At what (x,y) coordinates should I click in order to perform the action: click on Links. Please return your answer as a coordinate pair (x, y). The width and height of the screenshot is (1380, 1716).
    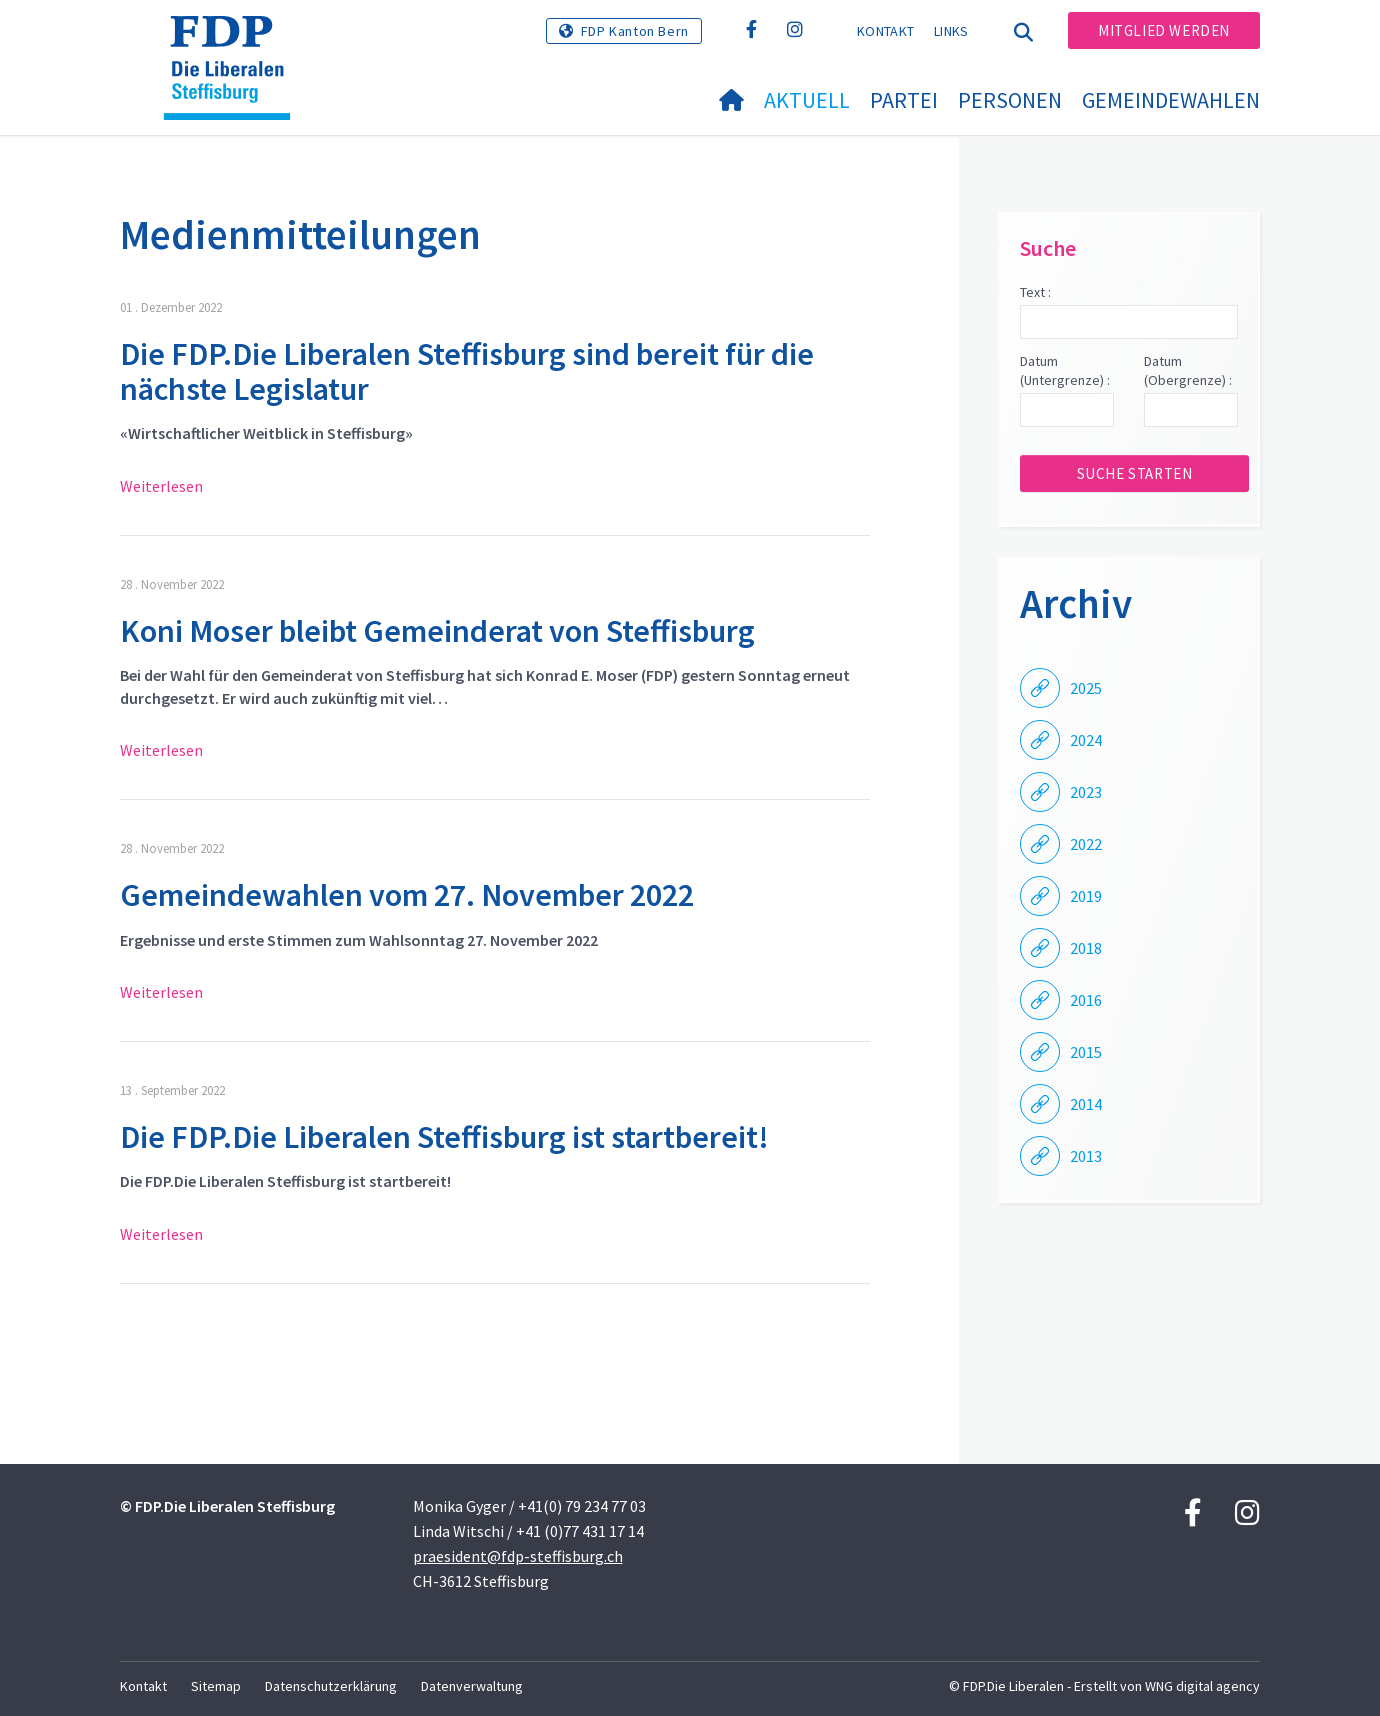
    Looking at the image, I should click on (951, 31).